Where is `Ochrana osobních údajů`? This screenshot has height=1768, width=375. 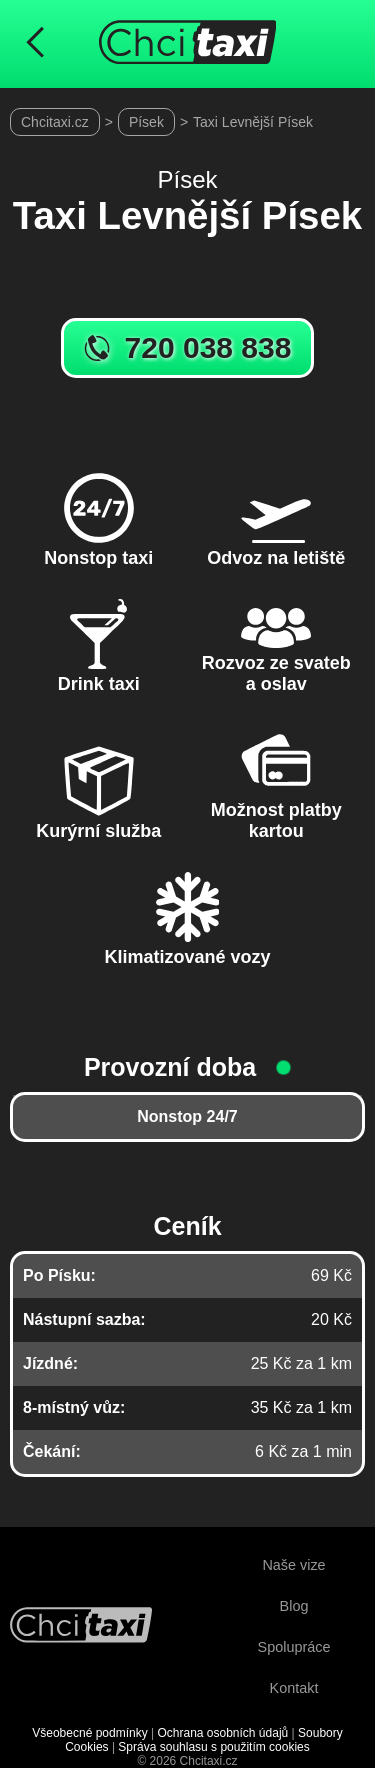 Ochrana osobních údajů is located at coordinates (222, 1733).